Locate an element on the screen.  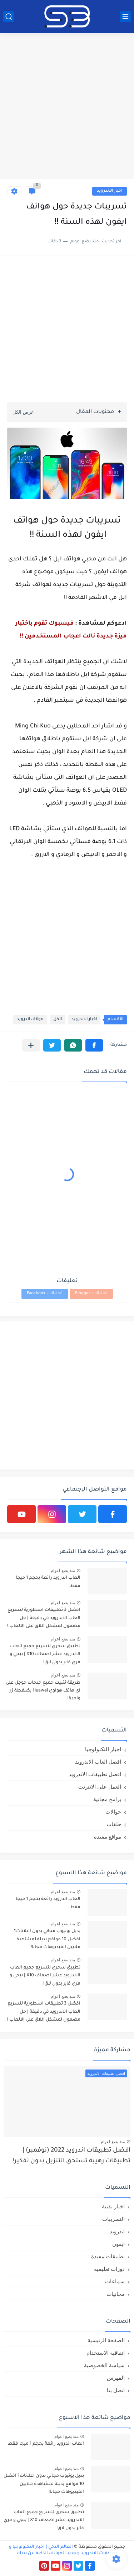
تطبيق سحري لتسريع جميع العاب الاندرويد عشر اضعاف X10 | ببجي و فري فاير بدون لاق! is located at coordinates (45, 1654).